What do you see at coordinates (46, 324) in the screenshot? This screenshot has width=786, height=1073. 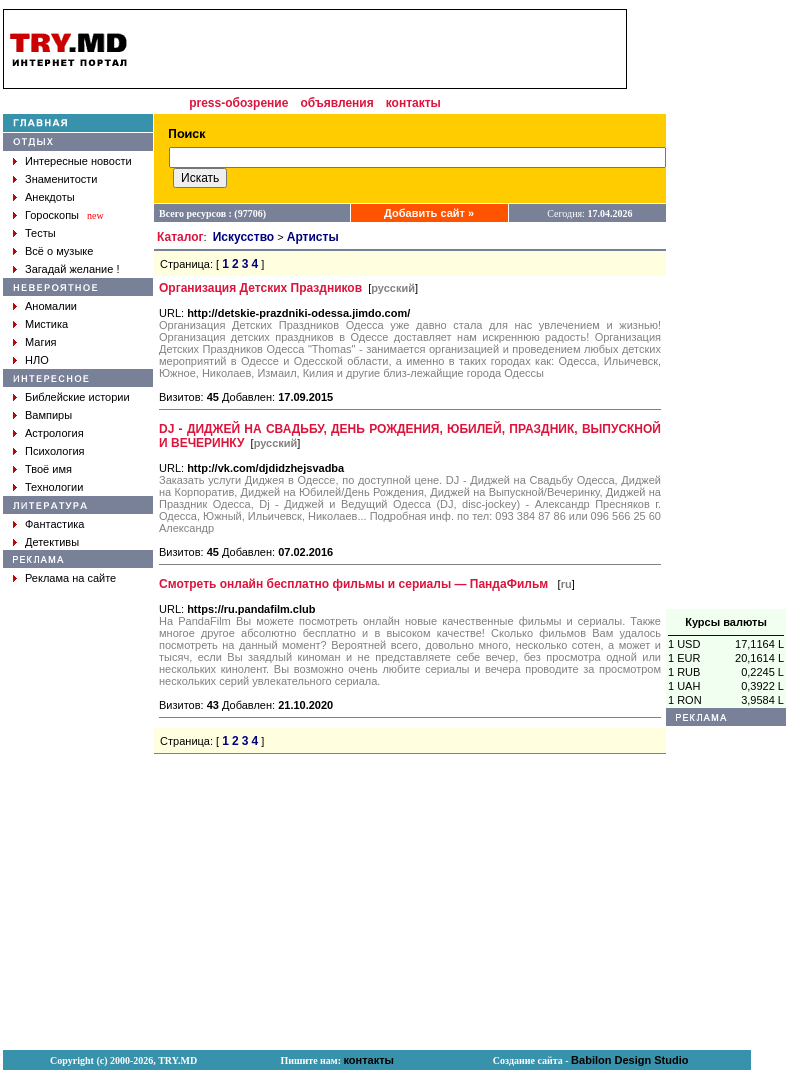 I see `Мистика` at bounding box center [46, 324].